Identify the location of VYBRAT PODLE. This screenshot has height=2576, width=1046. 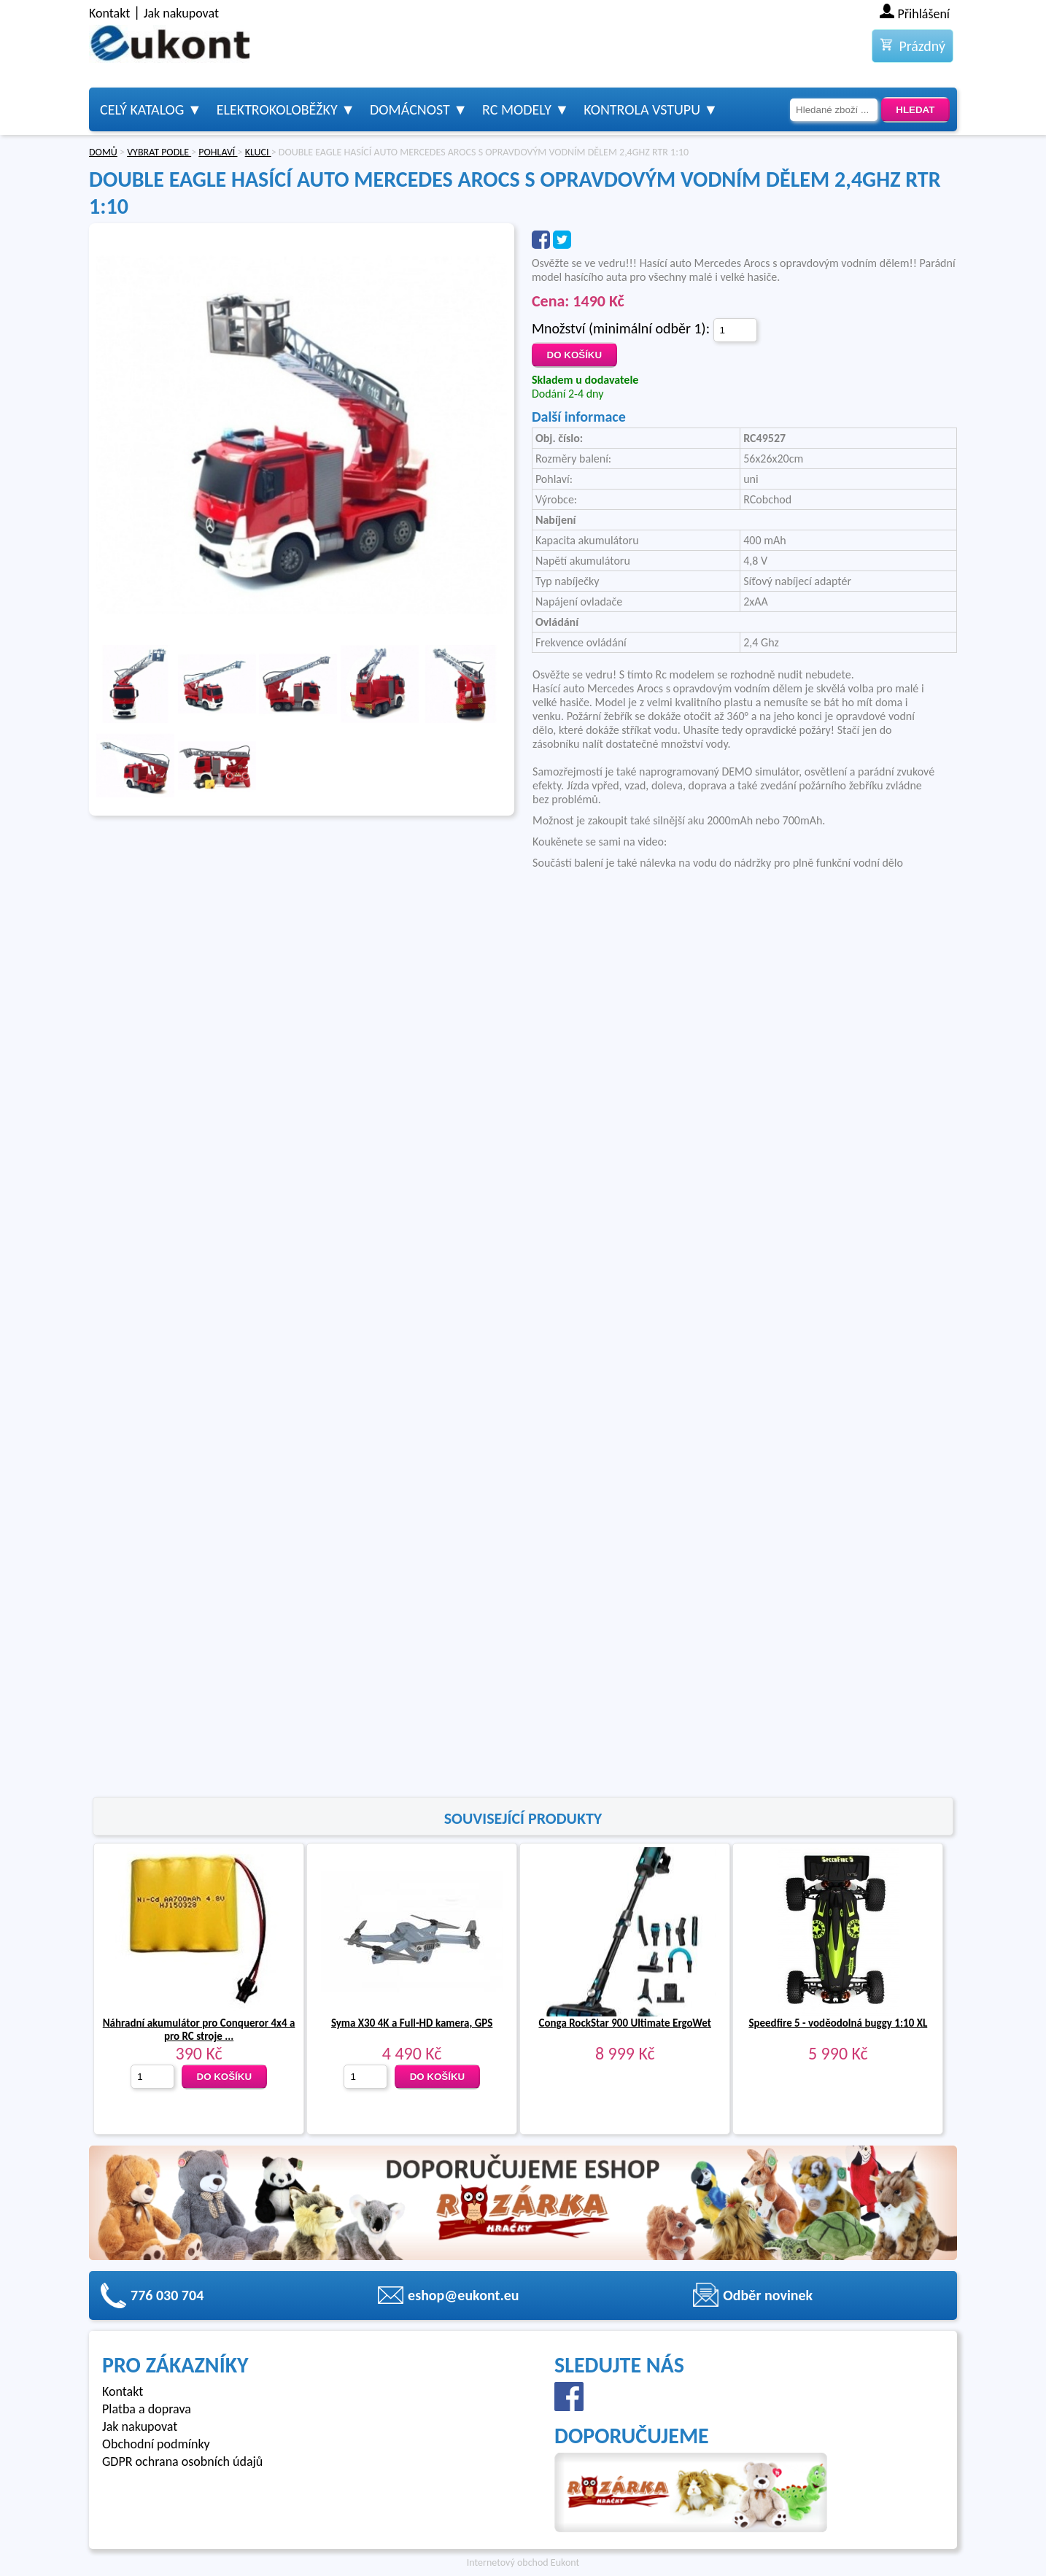
(159, 152).